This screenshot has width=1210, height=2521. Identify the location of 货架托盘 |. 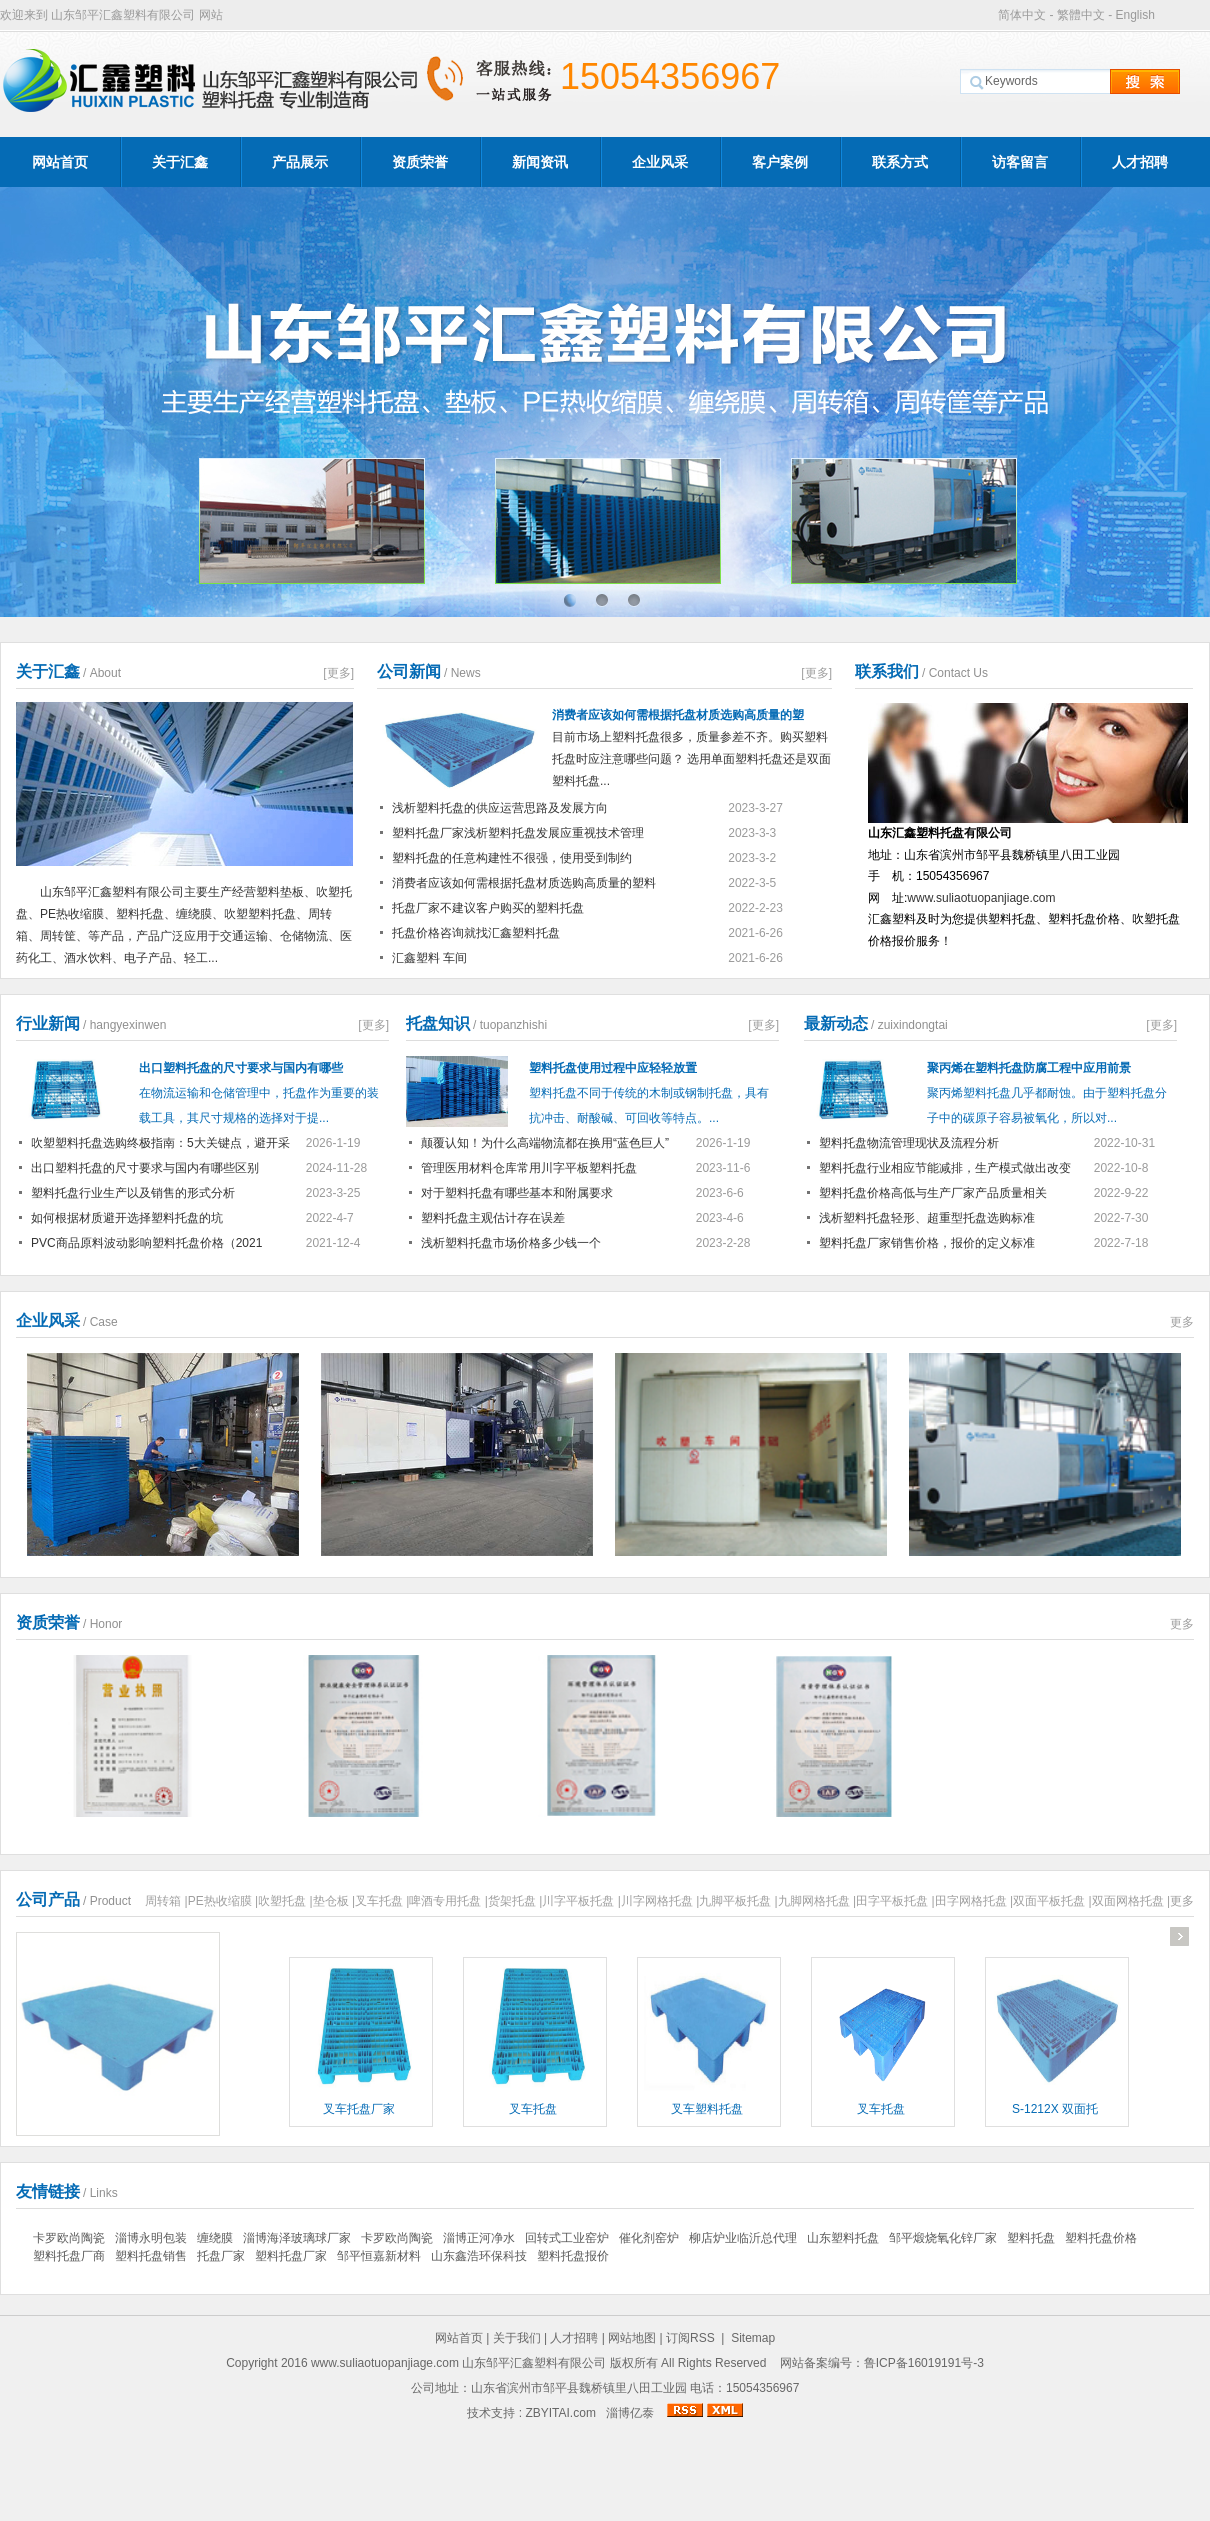
(515, 1901).